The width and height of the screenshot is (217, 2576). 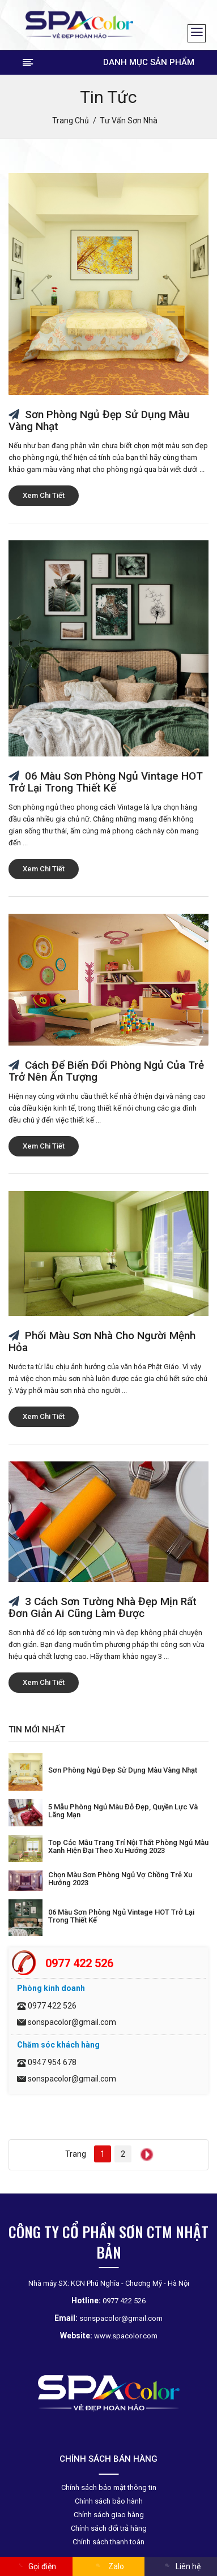 I want to click on 3 Cách sơn tường nhà đẹp mịn rất đơn giản ai cũng làm được, so click(x=102, y=1607).